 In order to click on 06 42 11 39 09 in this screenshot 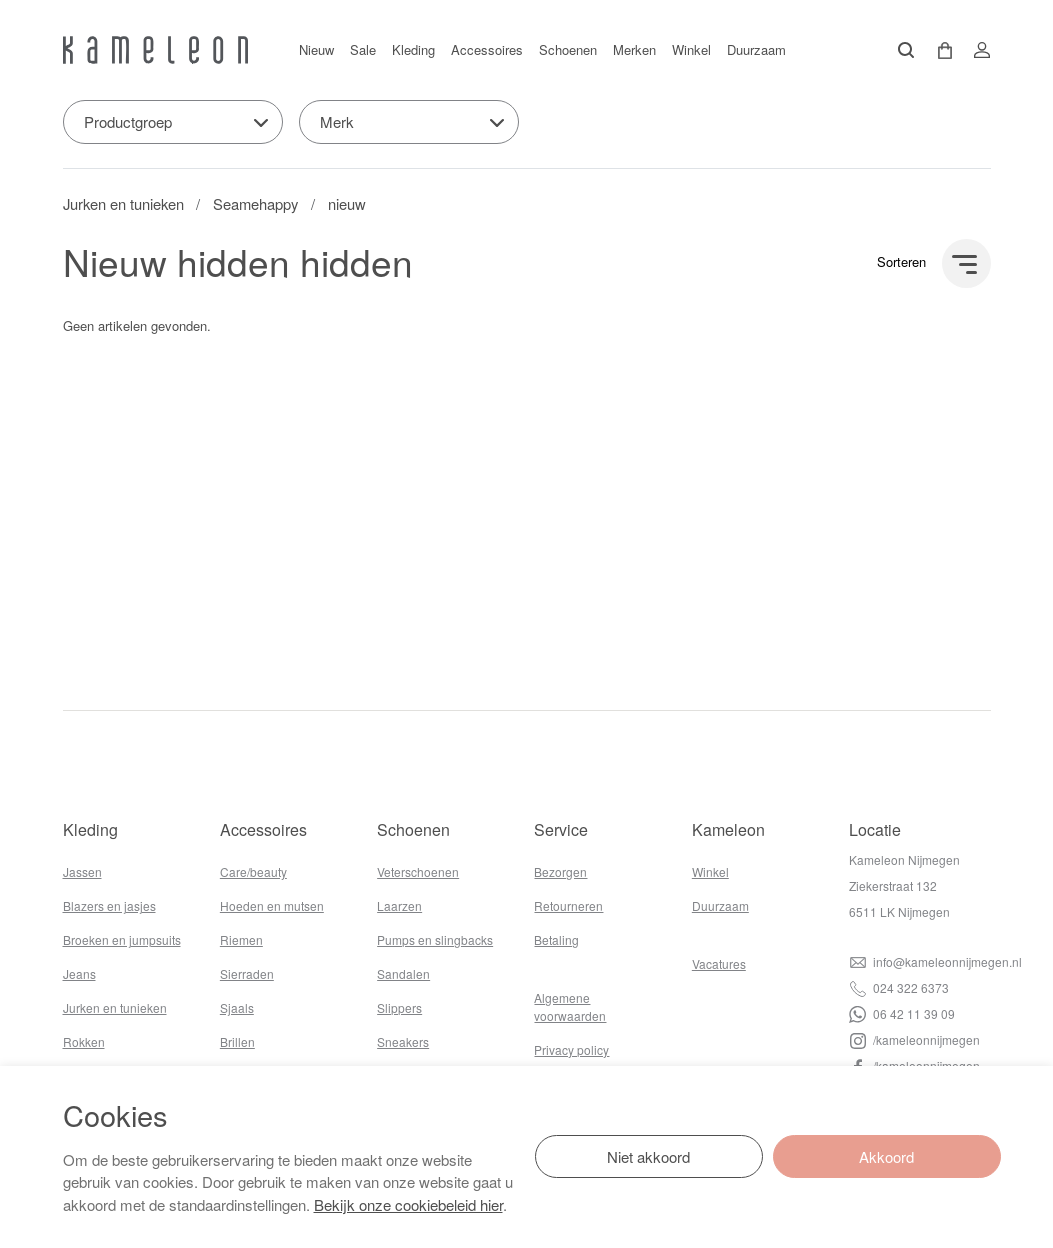, I will do `click(902, 1013)`.